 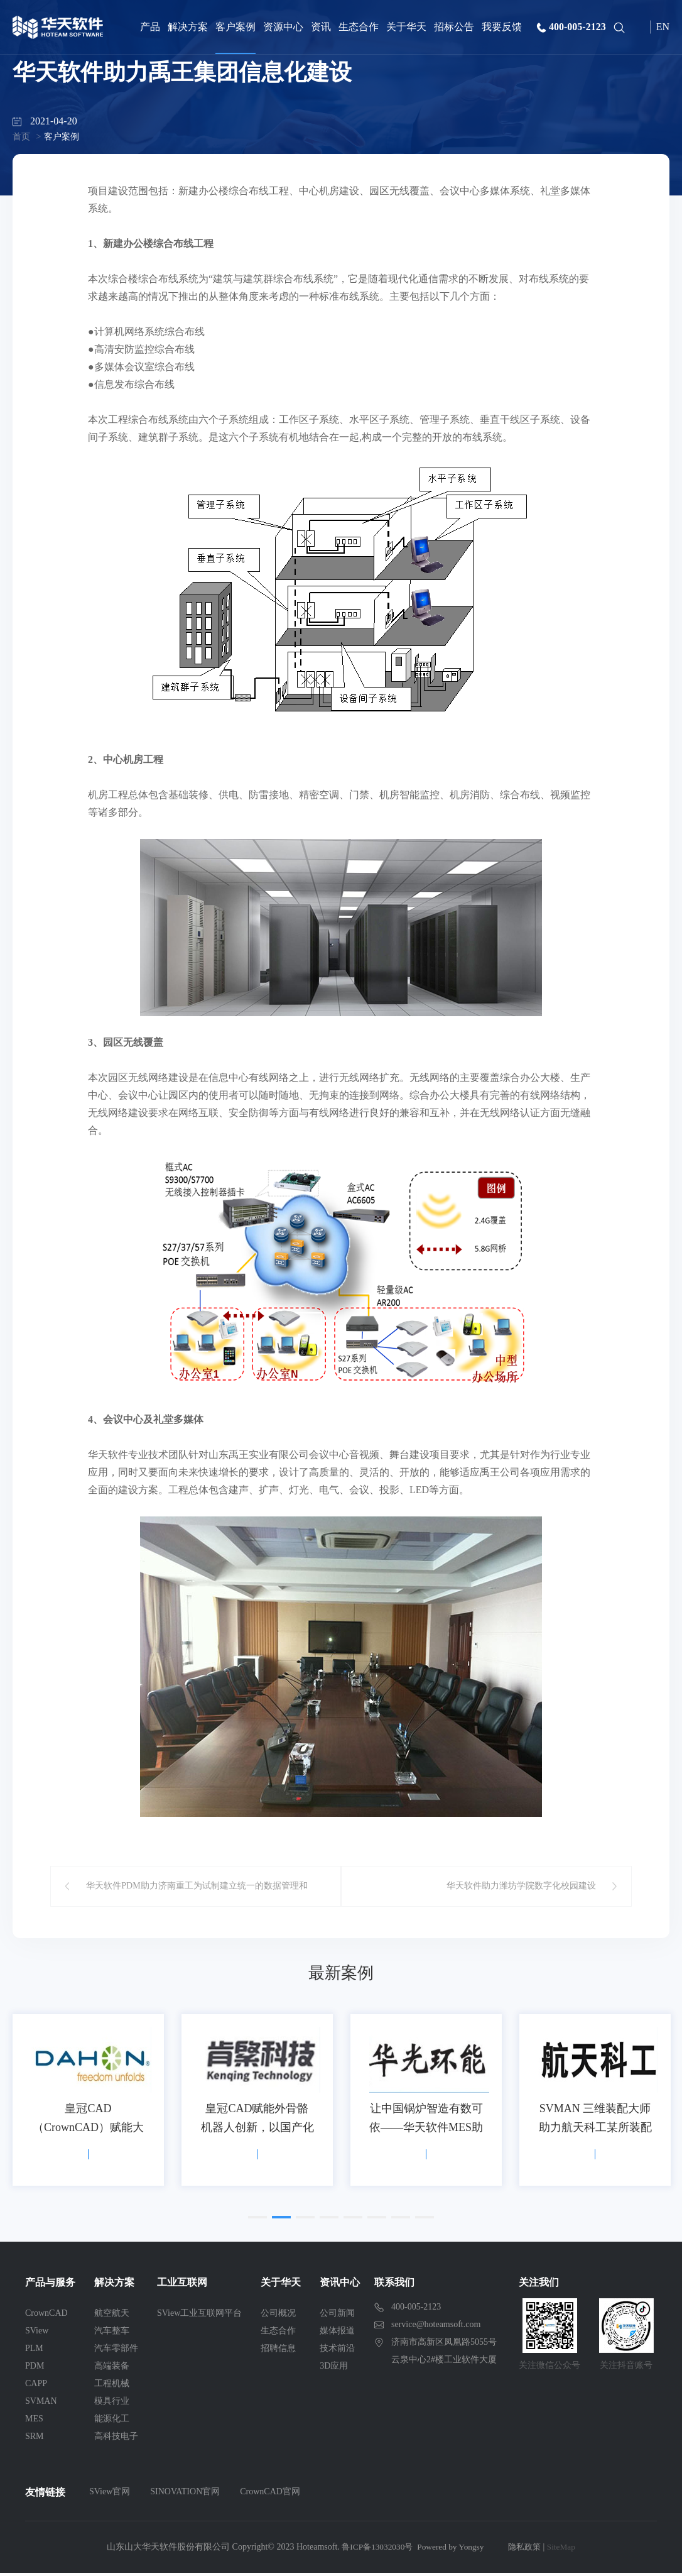 What do you see at coordinates (34, 2439) in the screenshot?
I see `SRM` at bounding box center [34, 2439].